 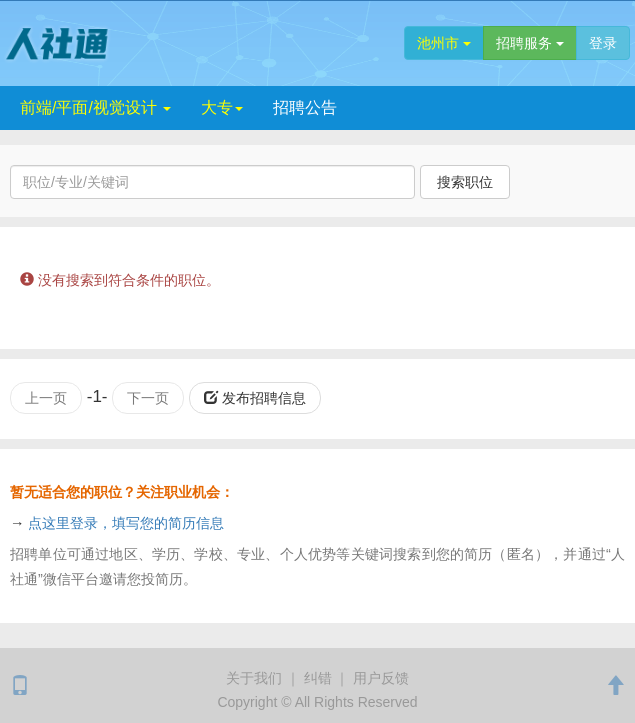 I want to click on 池州市, so click(x=444, y=43).